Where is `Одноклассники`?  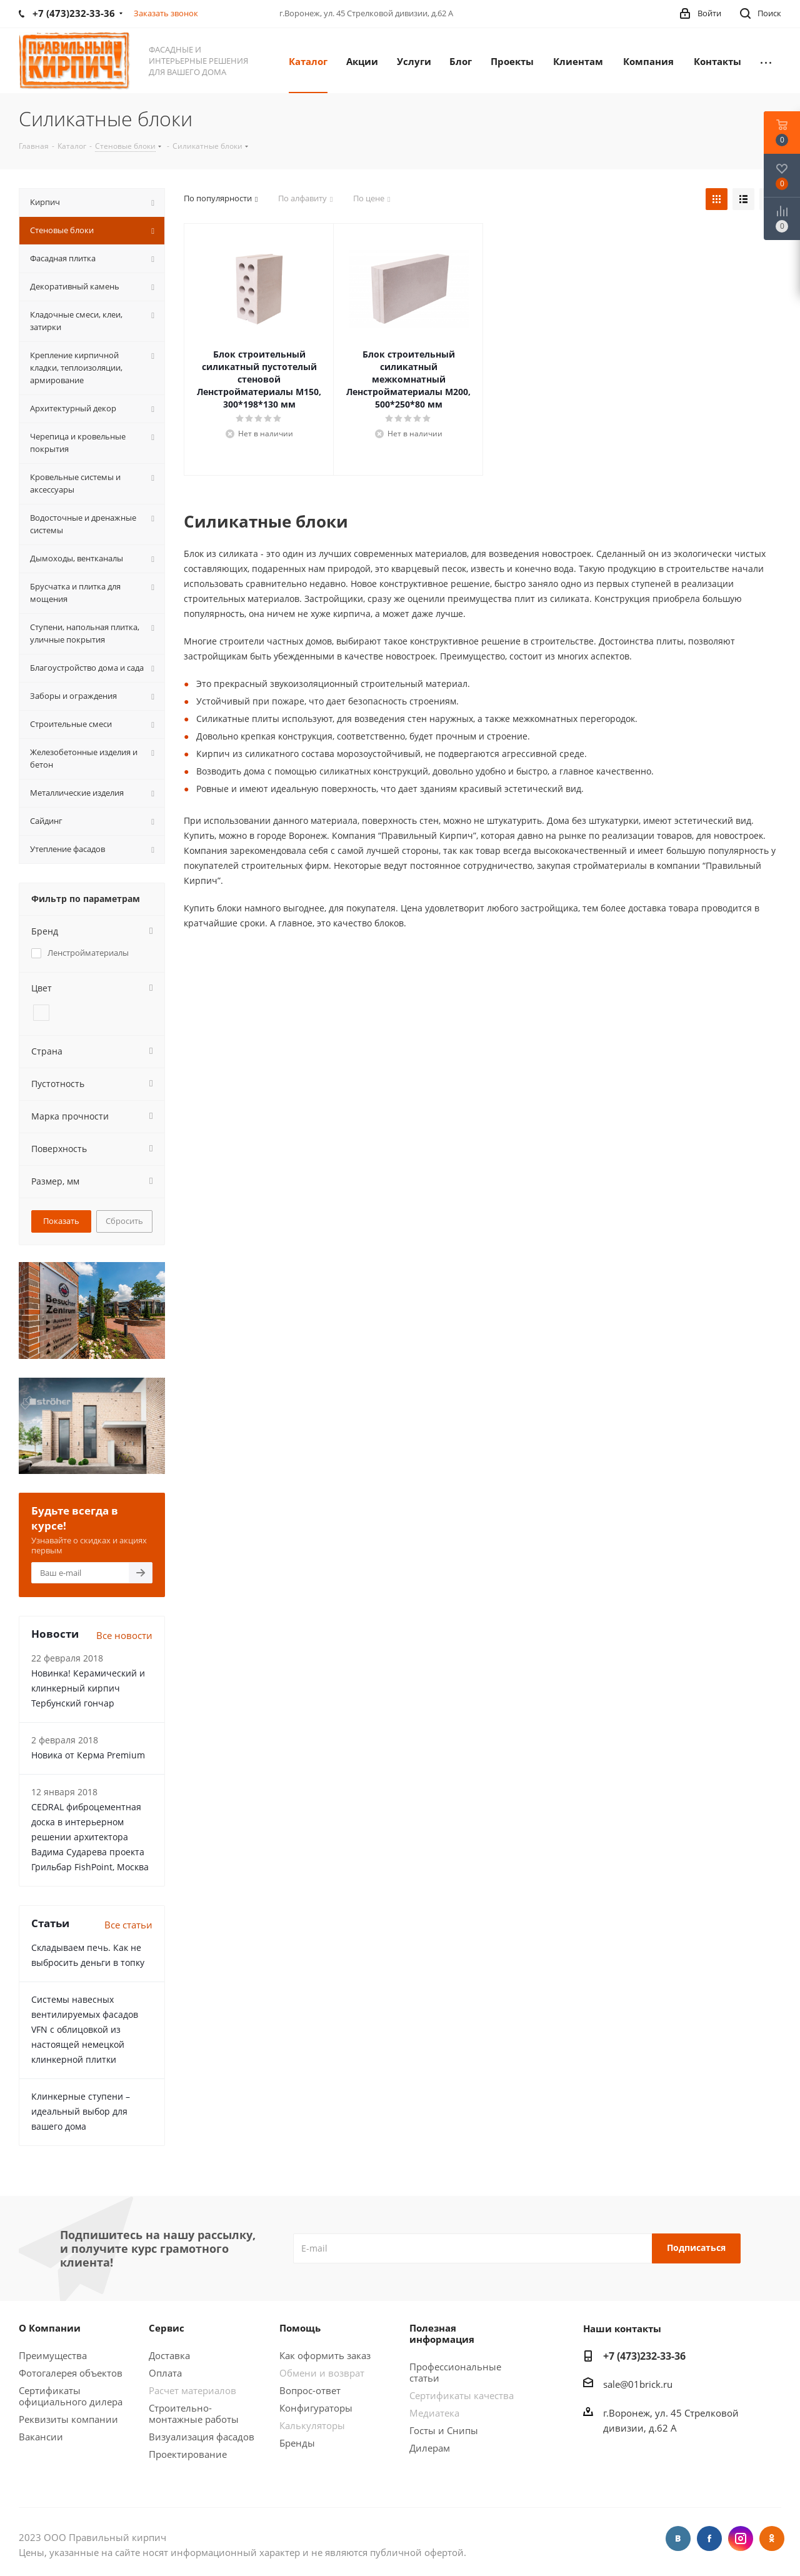 Одноклассники is located at coordinates (771, 2538).